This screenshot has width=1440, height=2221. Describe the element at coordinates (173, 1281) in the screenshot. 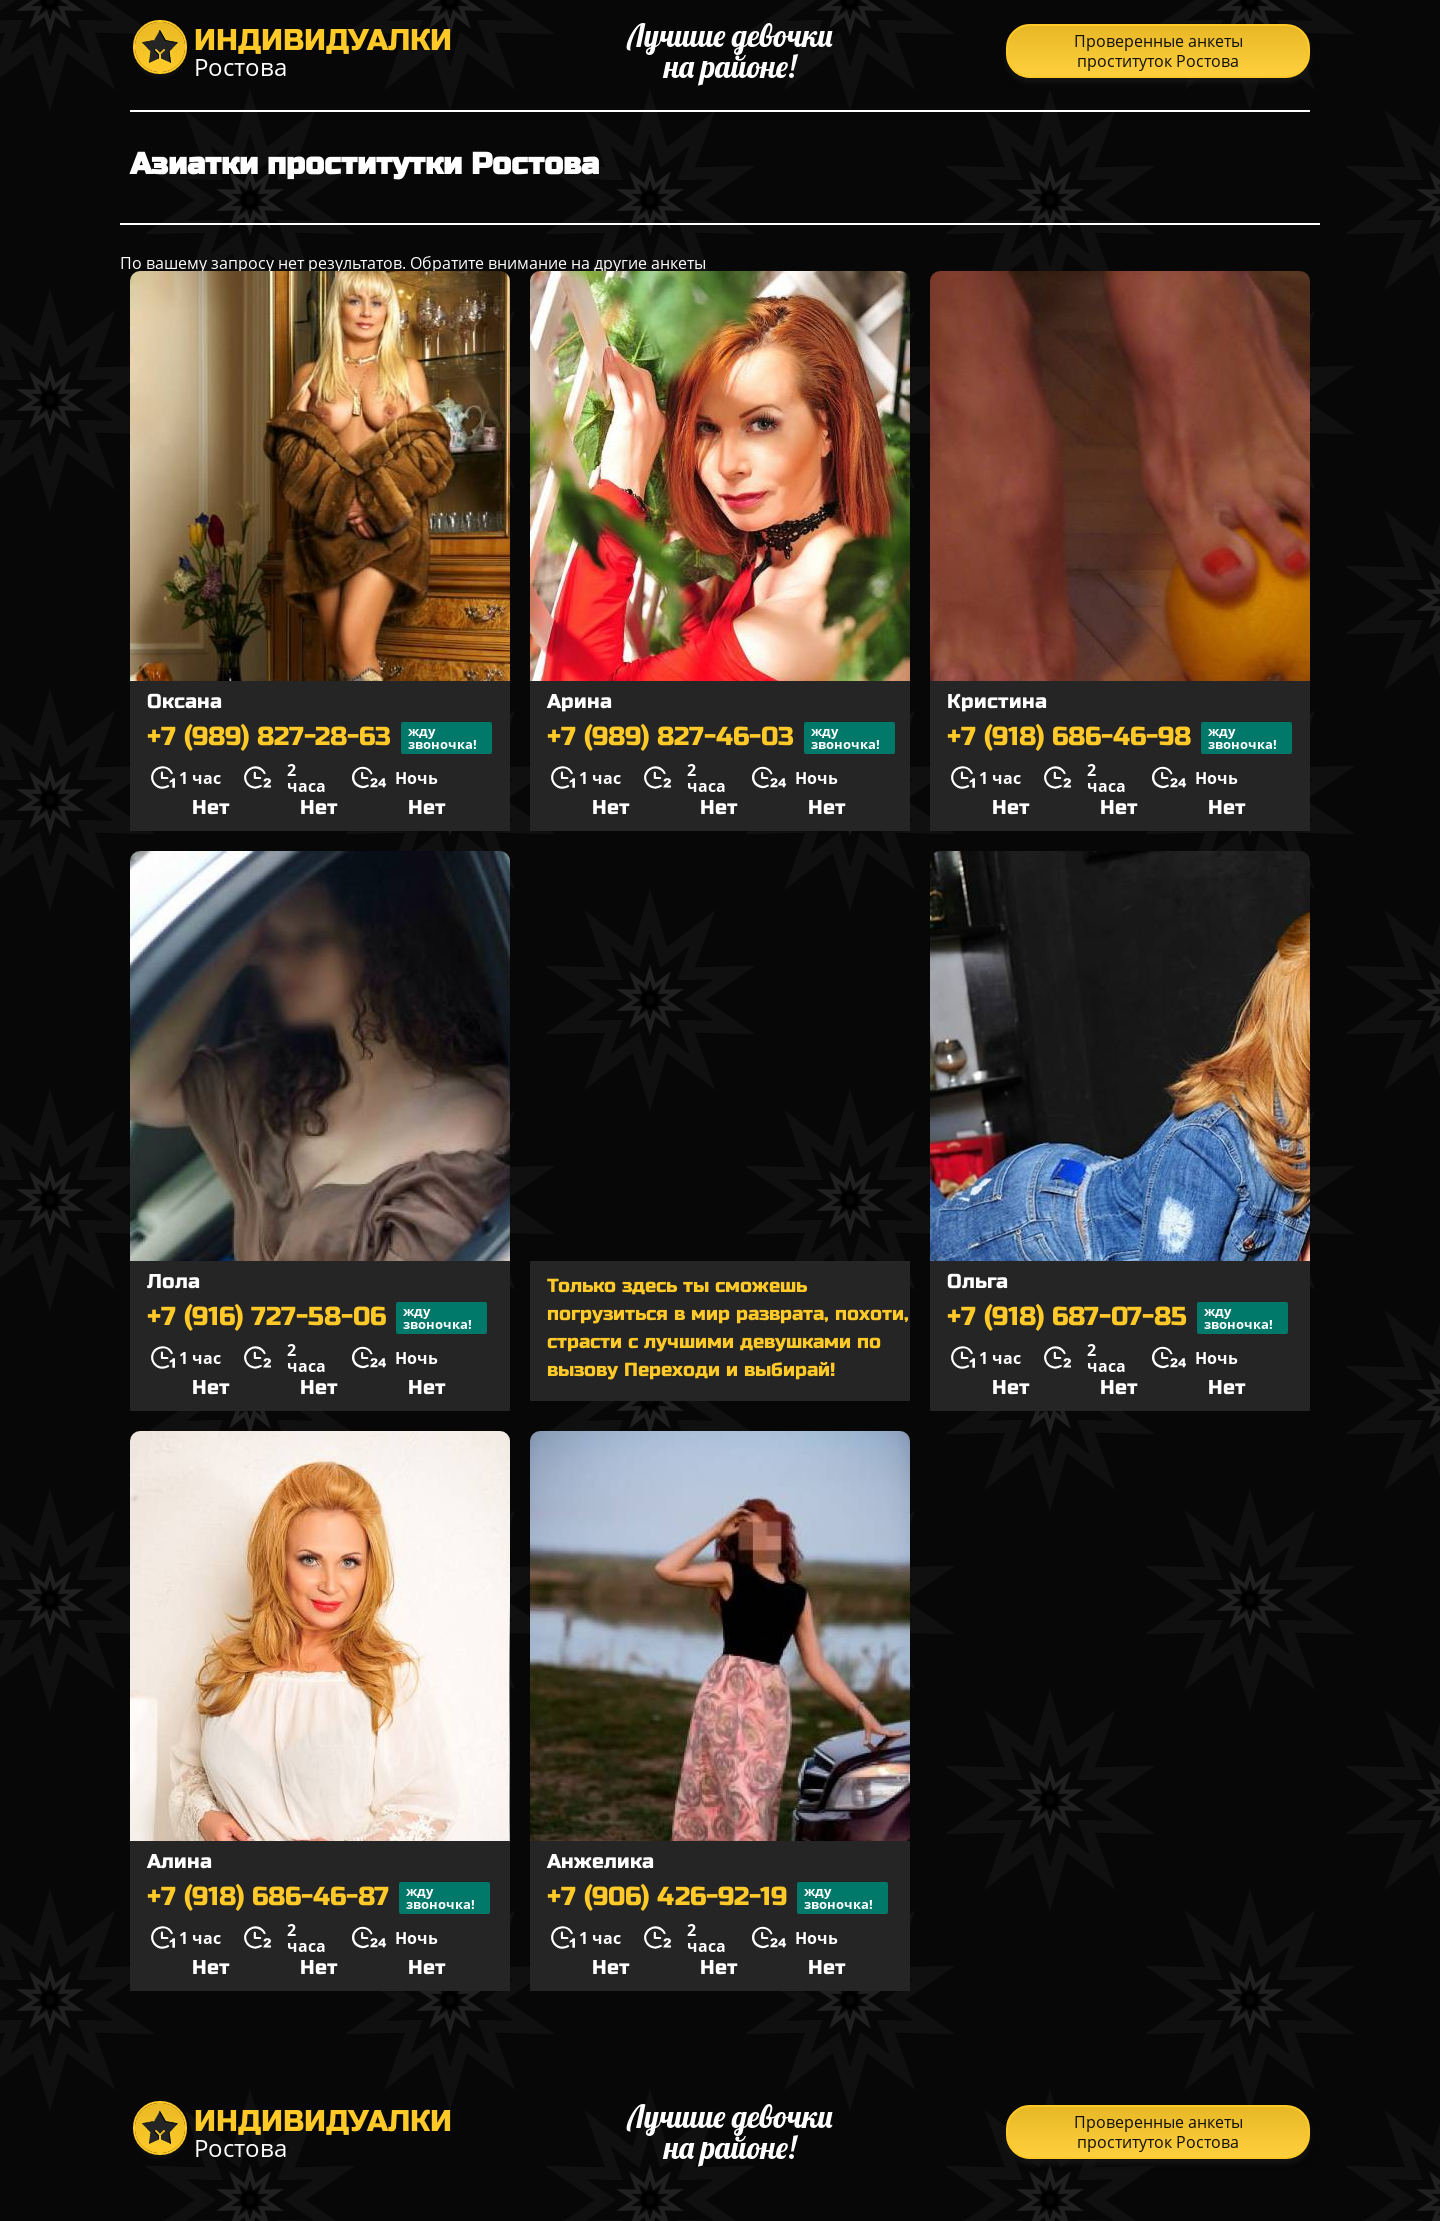

I see `Лола` at that location.